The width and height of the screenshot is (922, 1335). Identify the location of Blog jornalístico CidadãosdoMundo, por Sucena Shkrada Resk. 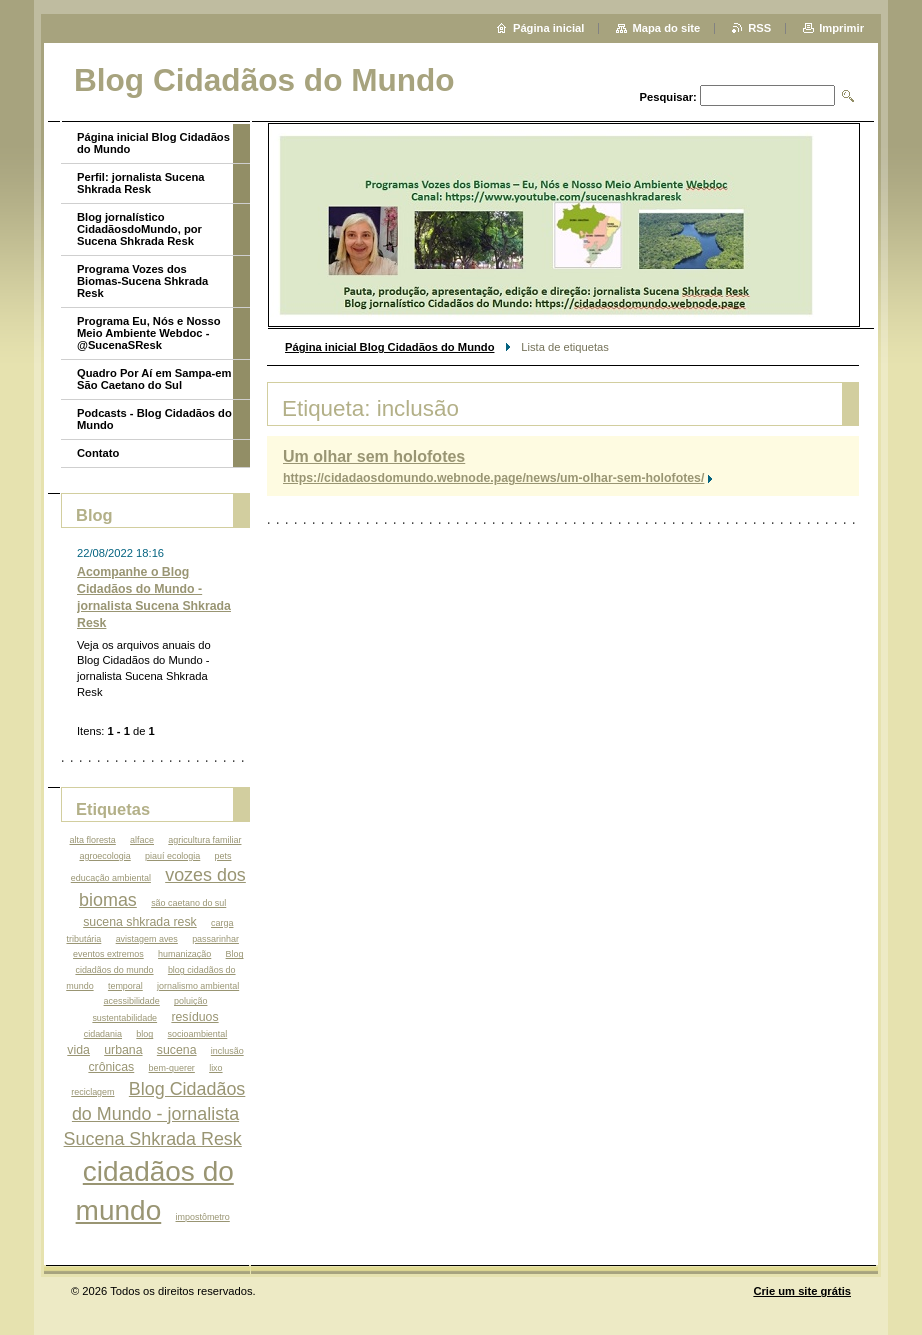
(139, 229).